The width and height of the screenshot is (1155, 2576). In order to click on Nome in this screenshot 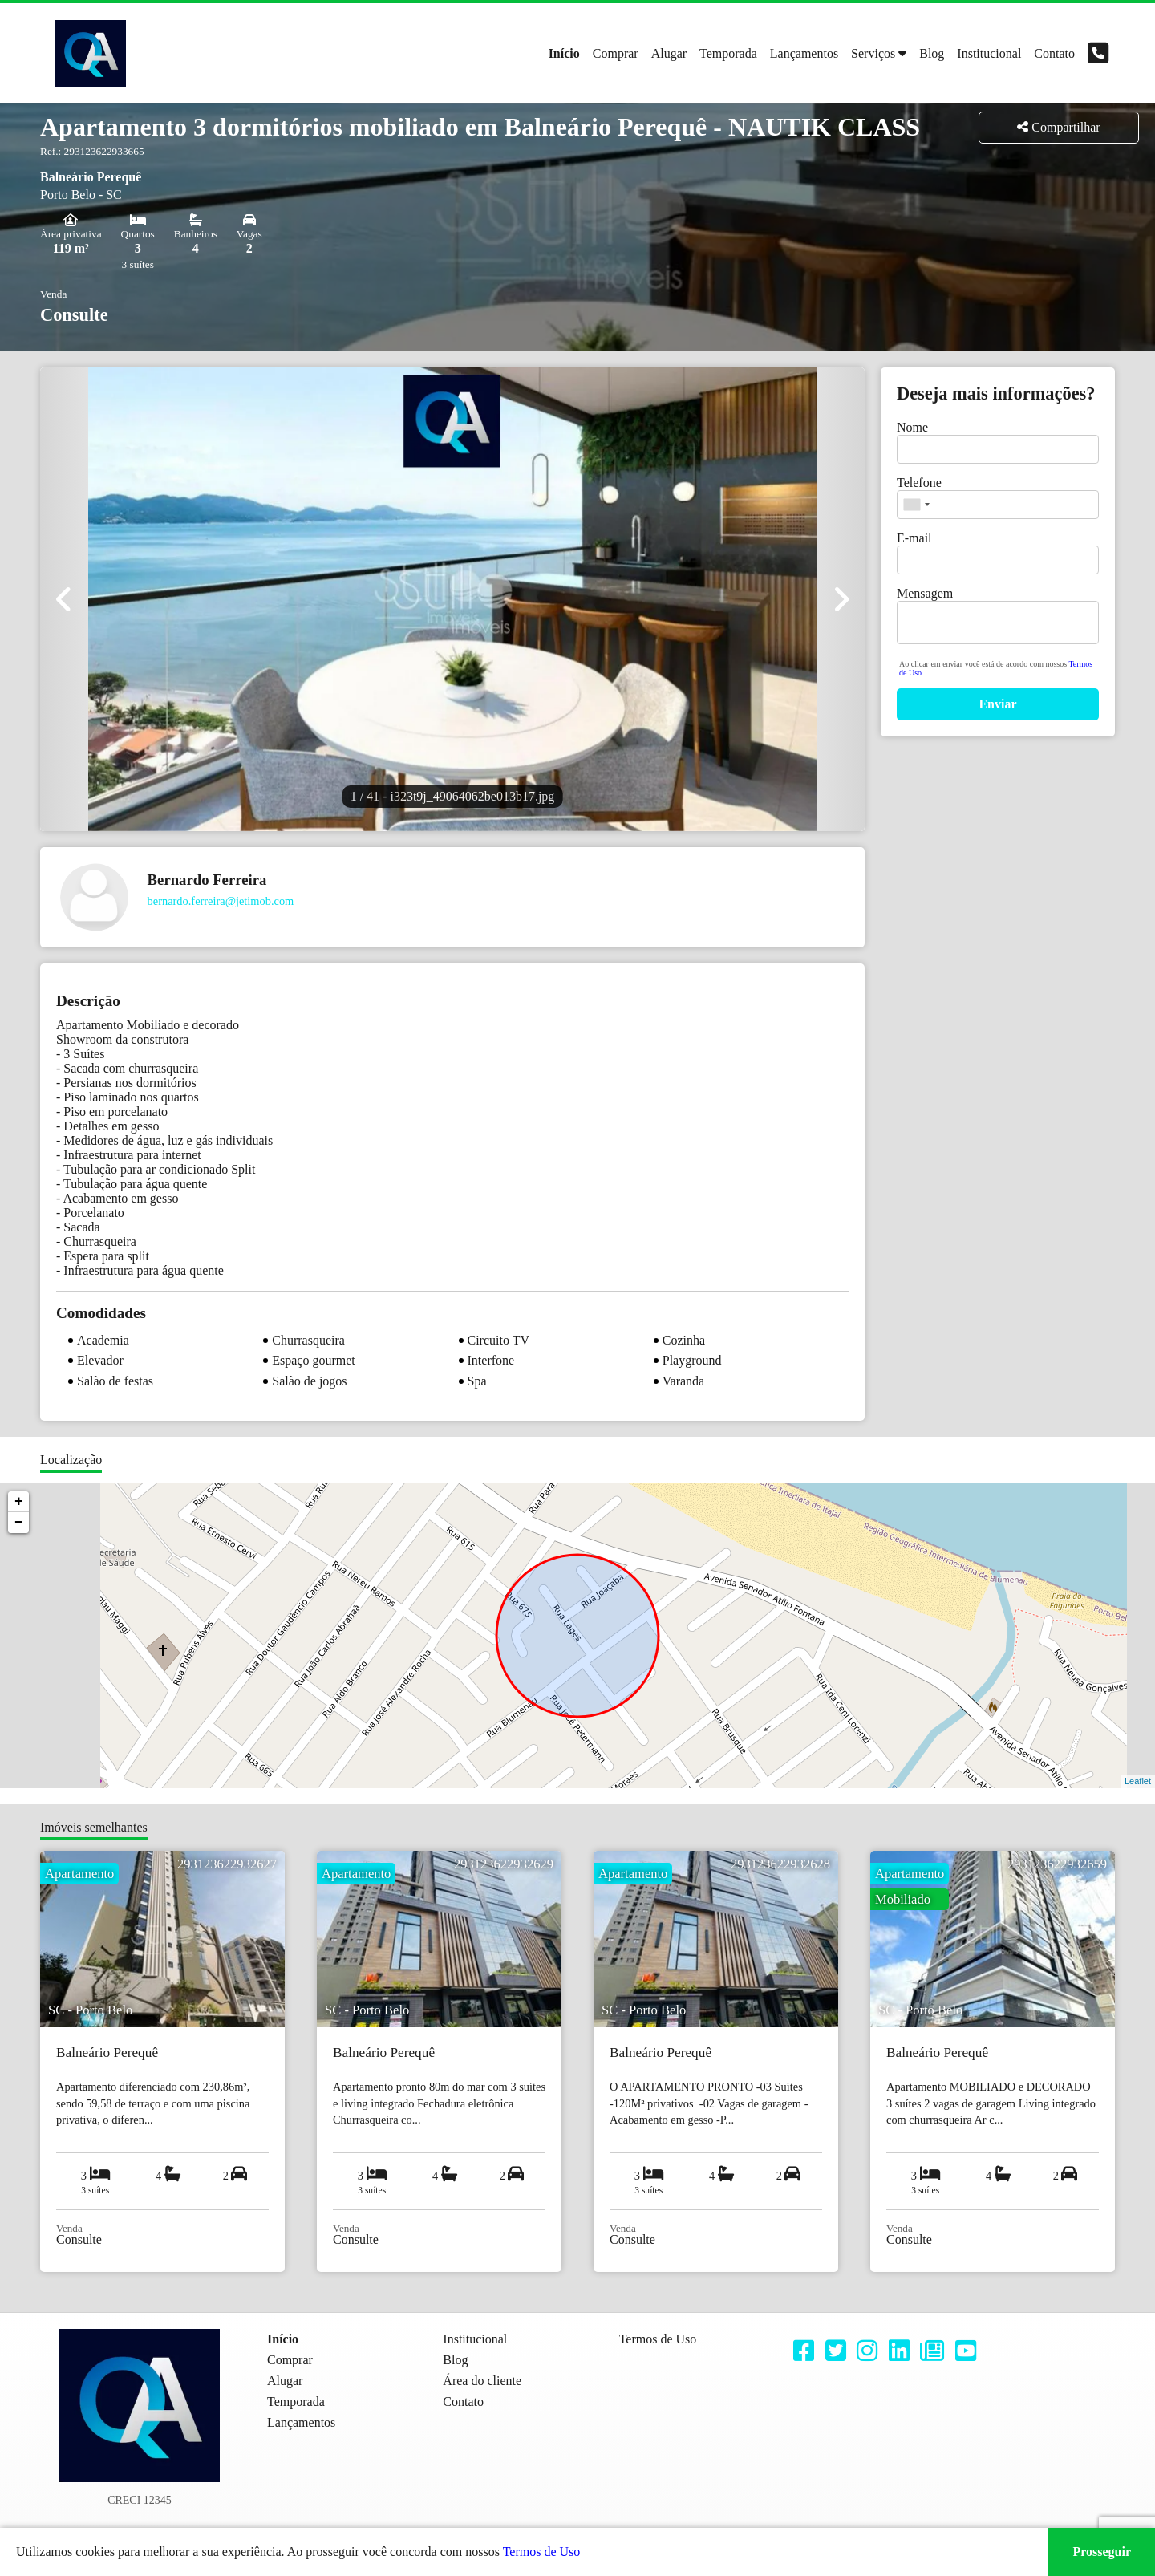, I will do `click(912, 427)`.